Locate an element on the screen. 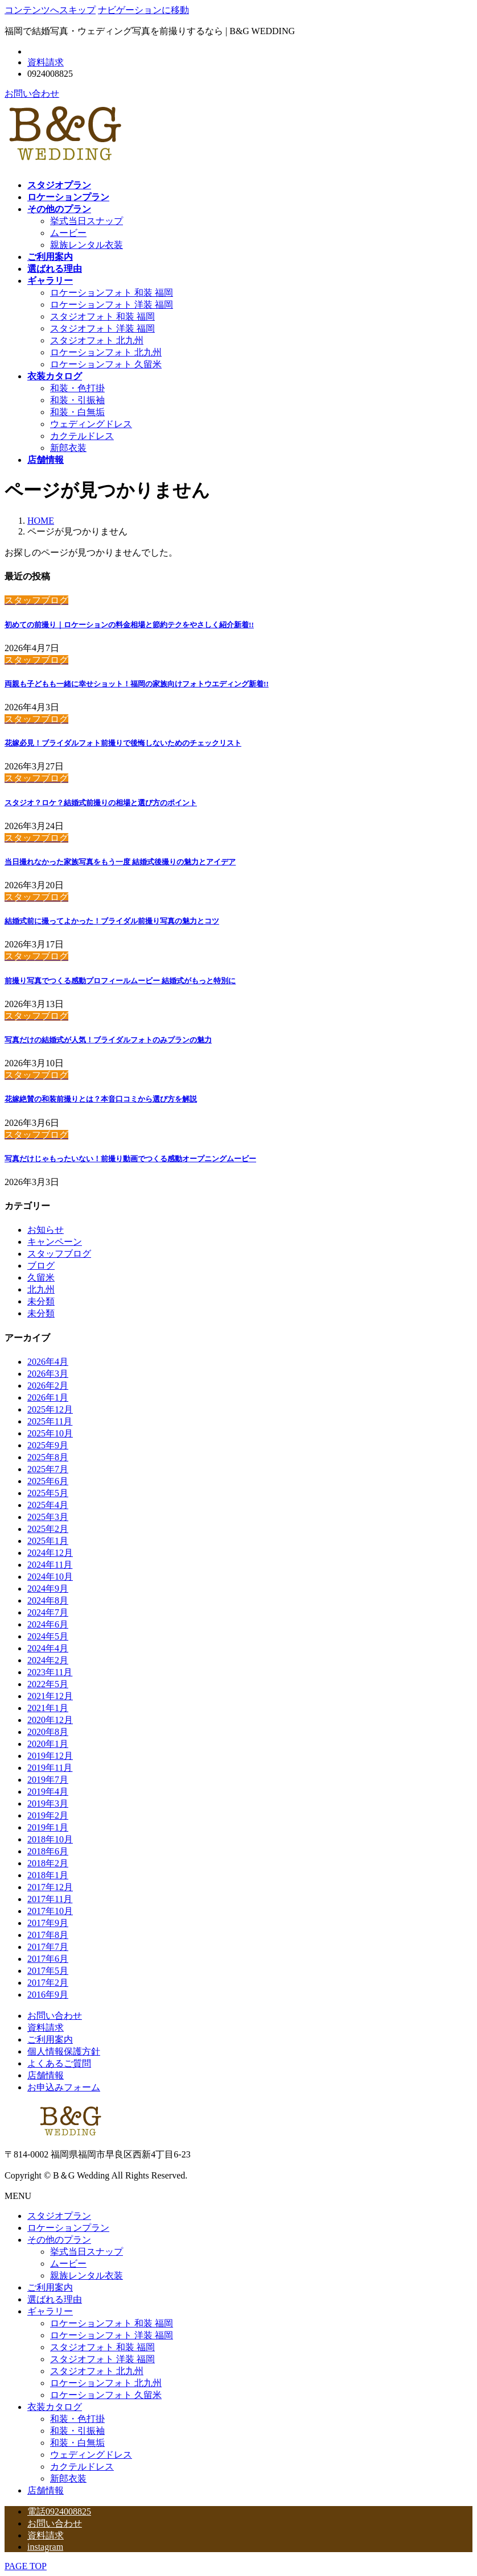  2025年12月 is located at coordinates (50, 1409).